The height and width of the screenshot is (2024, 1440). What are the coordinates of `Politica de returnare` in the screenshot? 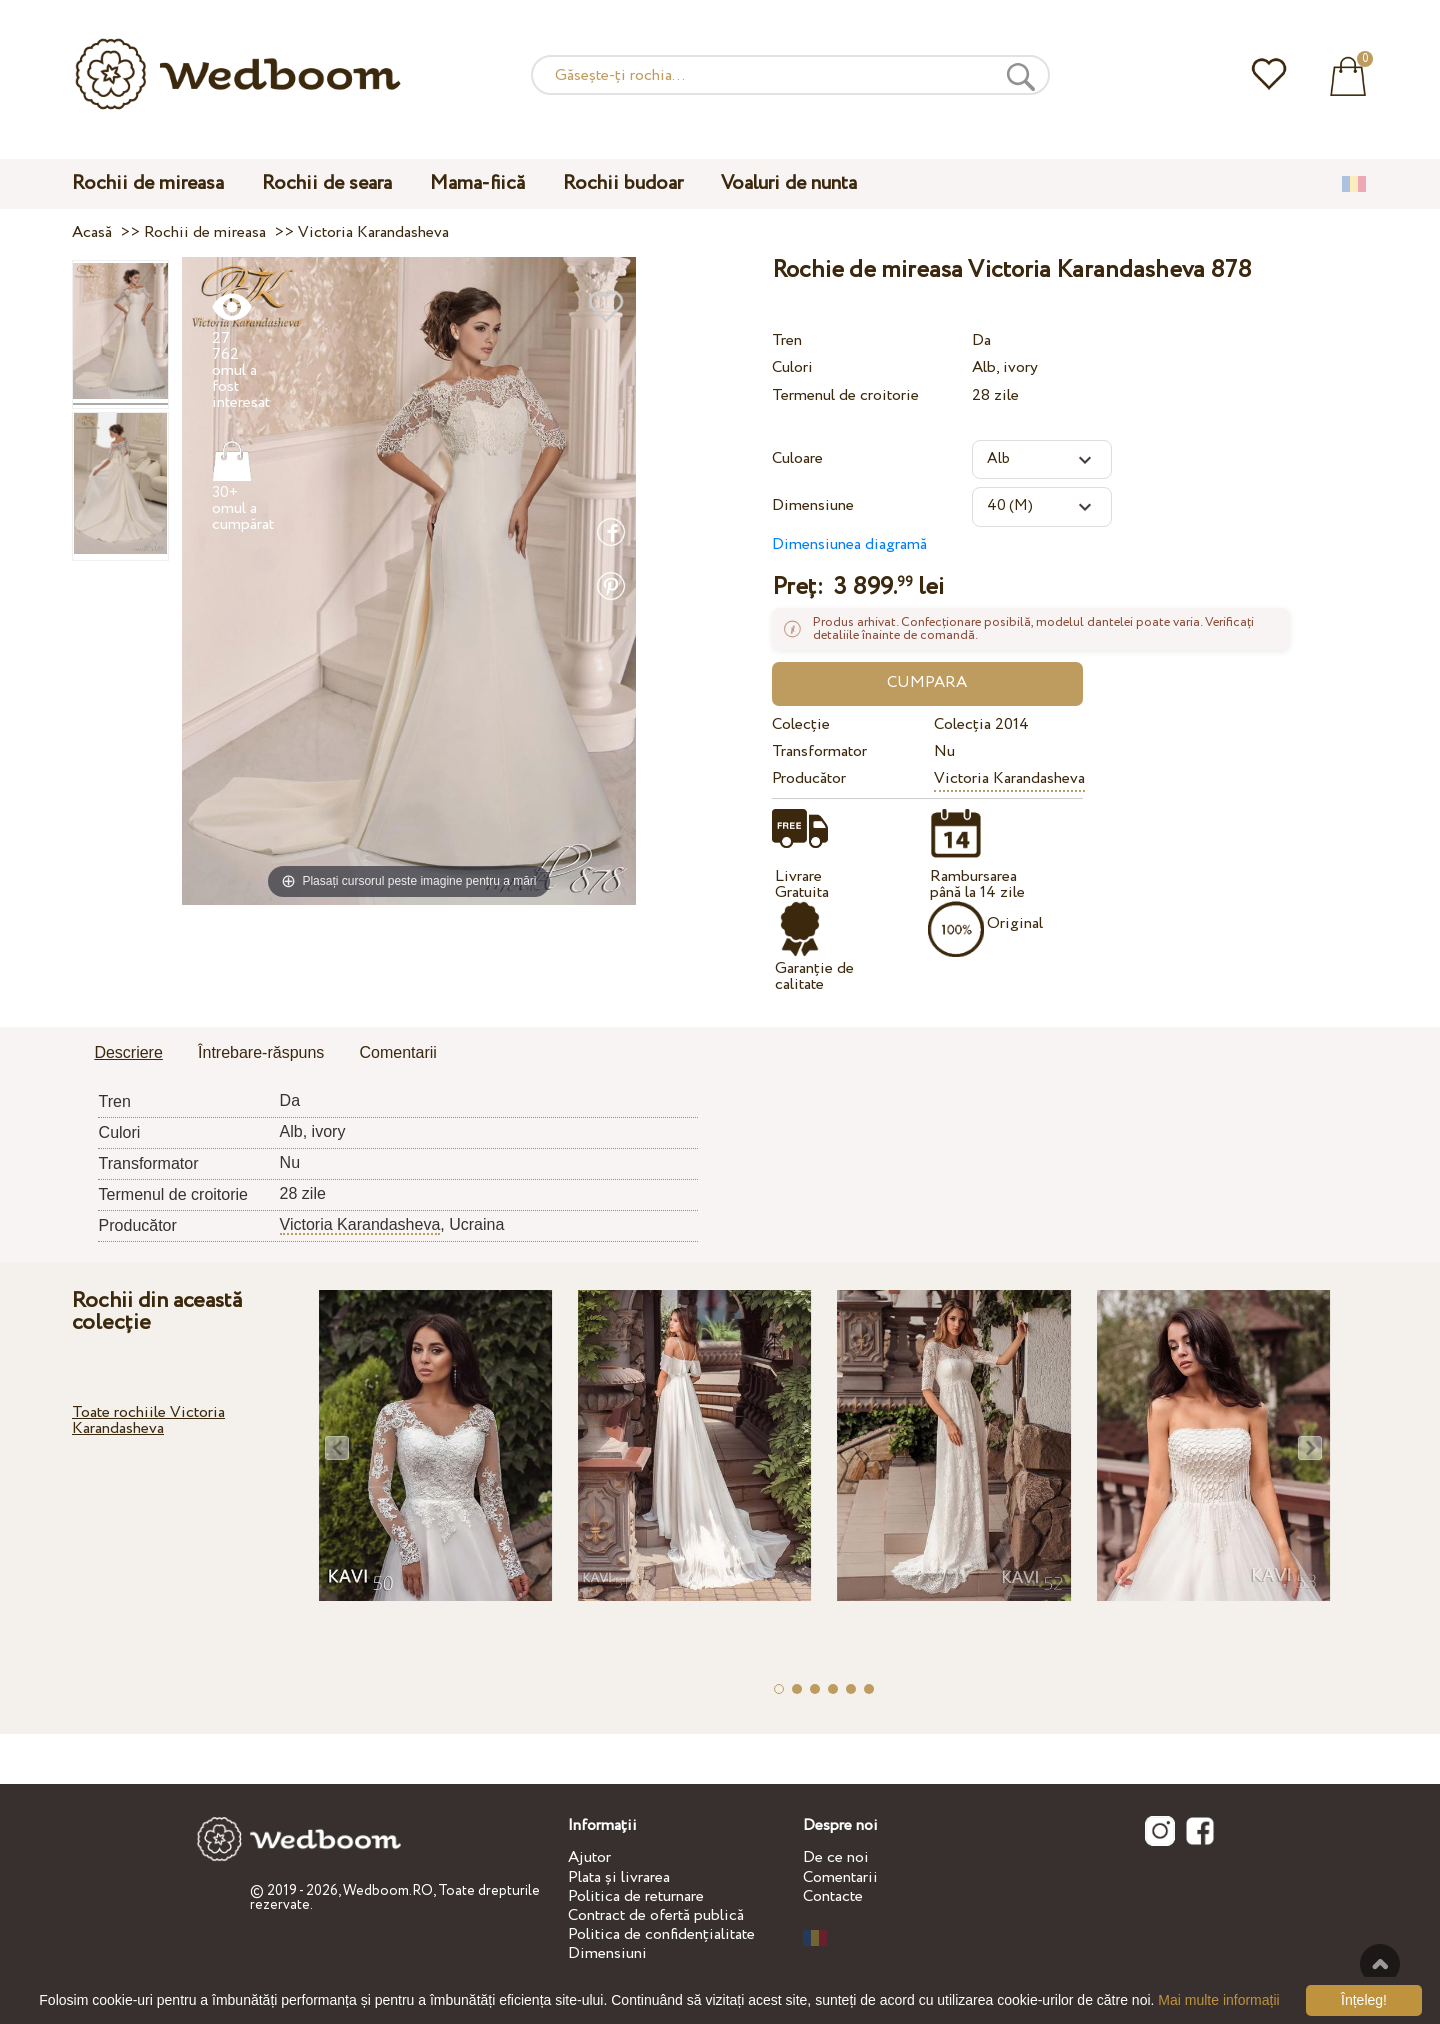 It's located at (636, 1896).